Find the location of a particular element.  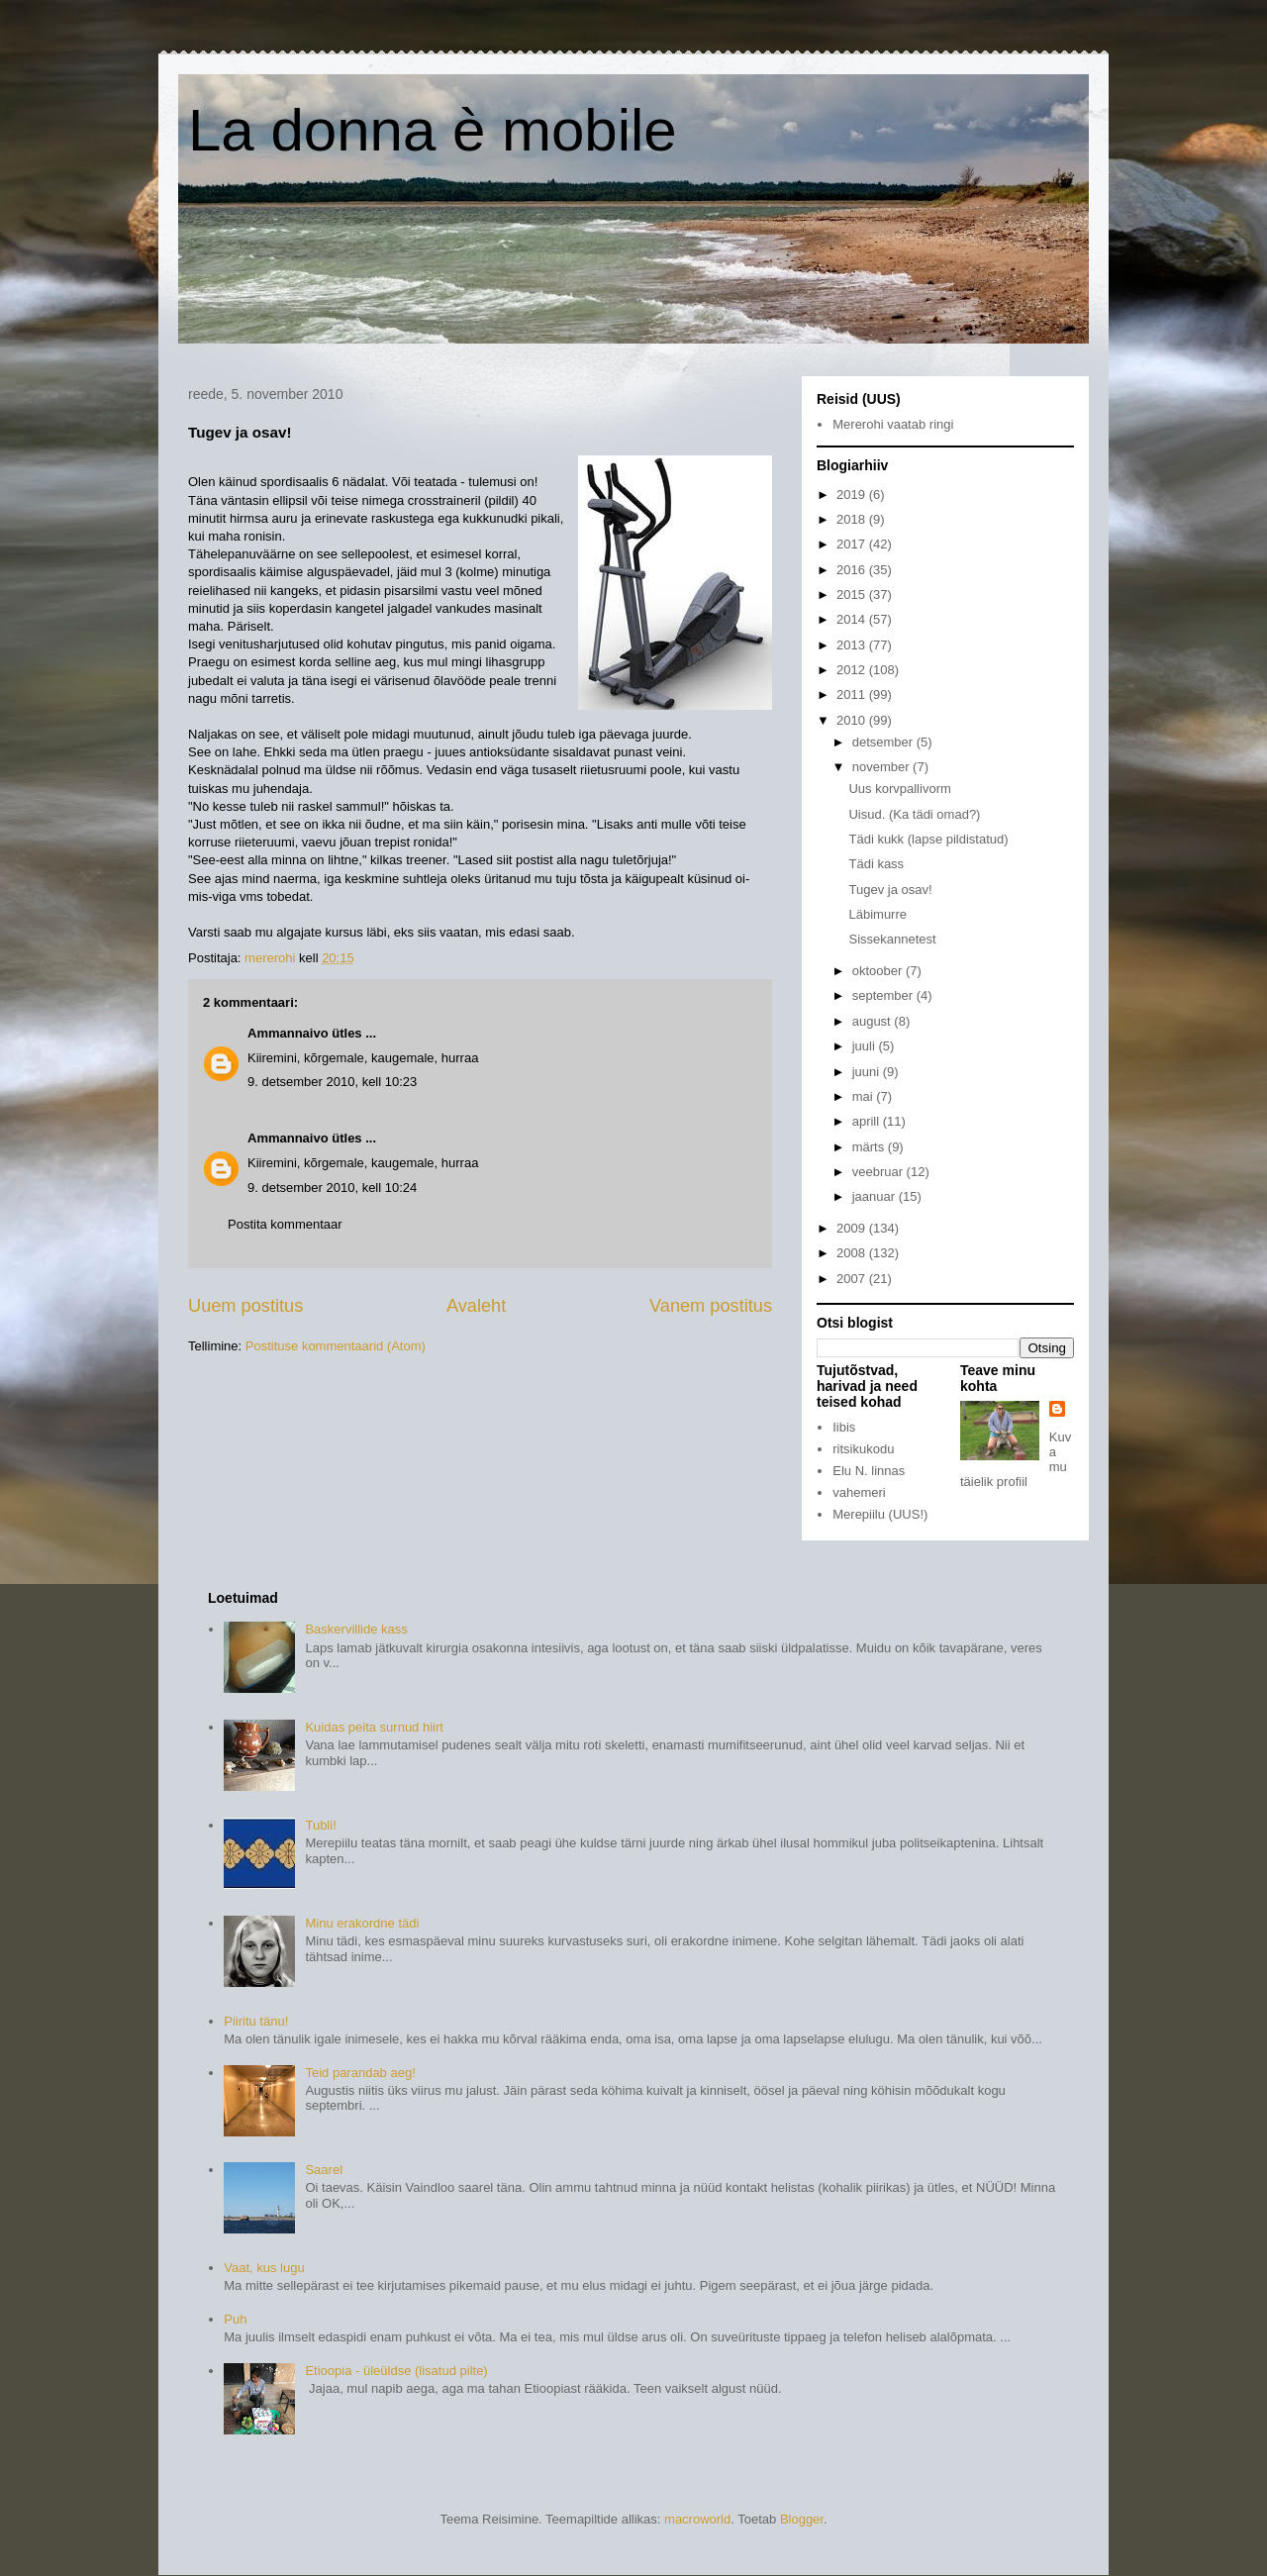

2008 is located at coordinates (852, 1252).